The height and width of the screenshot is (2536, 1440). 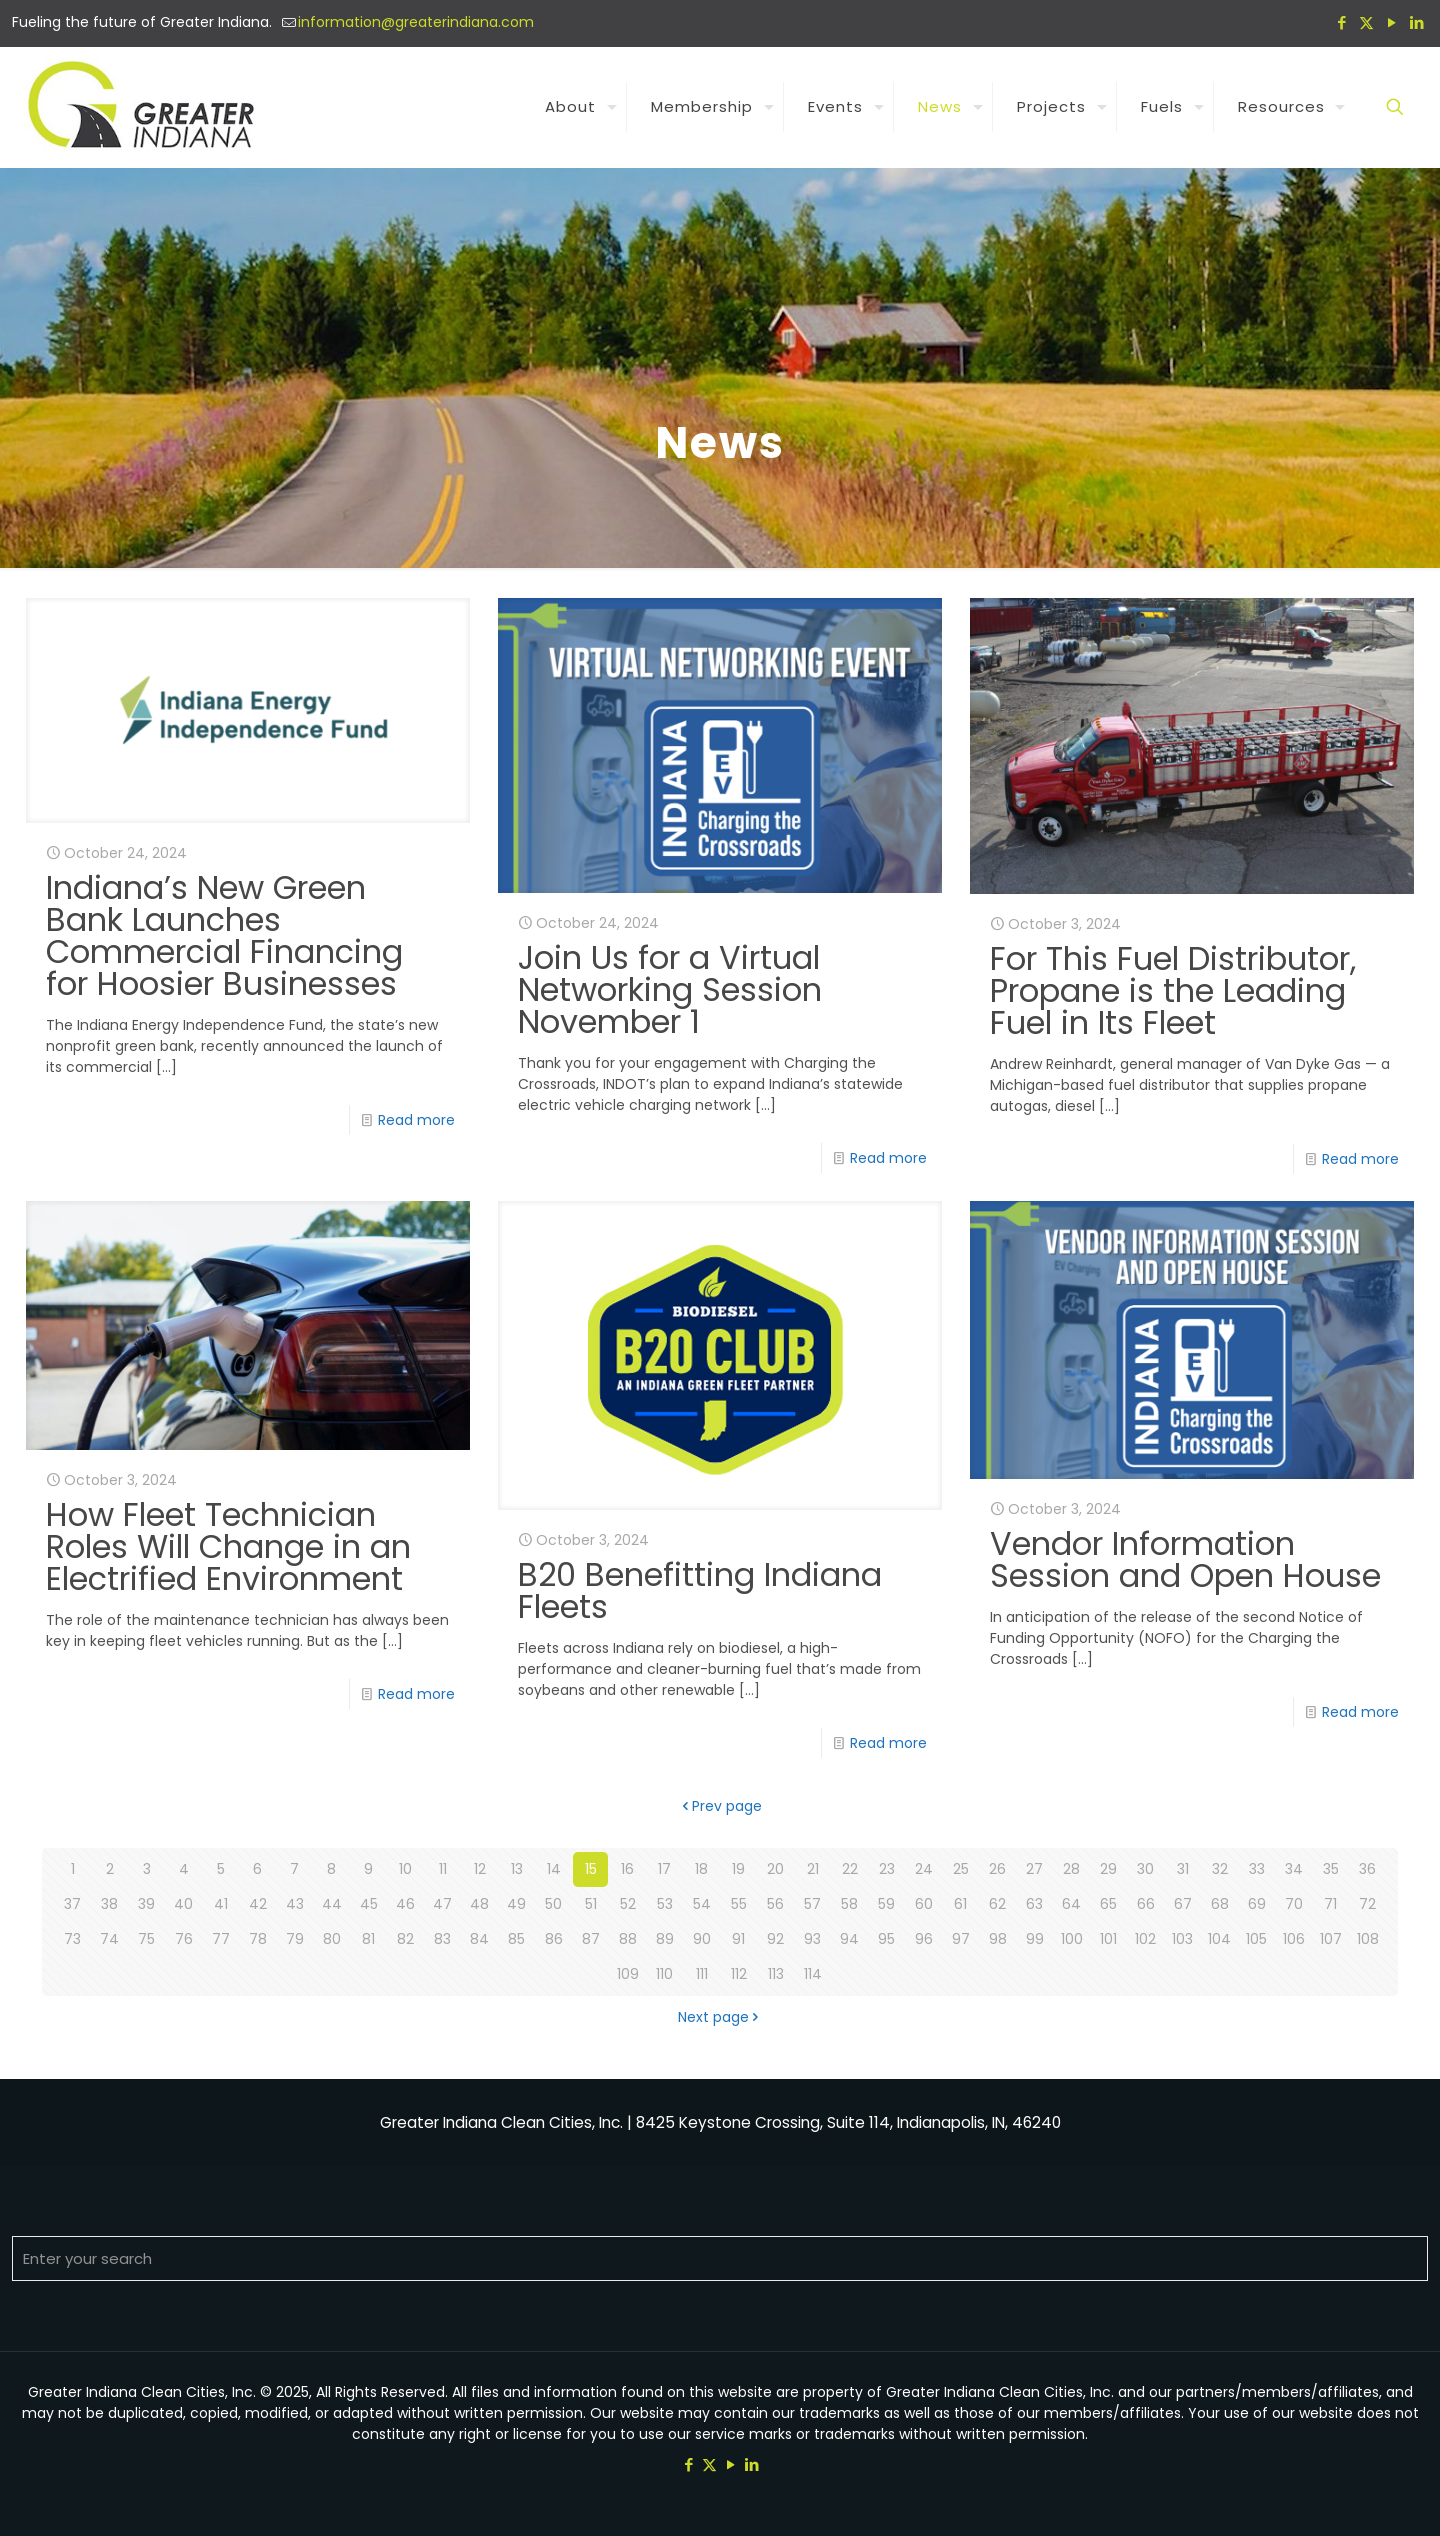 What do you see at coordinates (183, 1904) in the screenshot?
I see `40` at bounding box center [183, 1904].